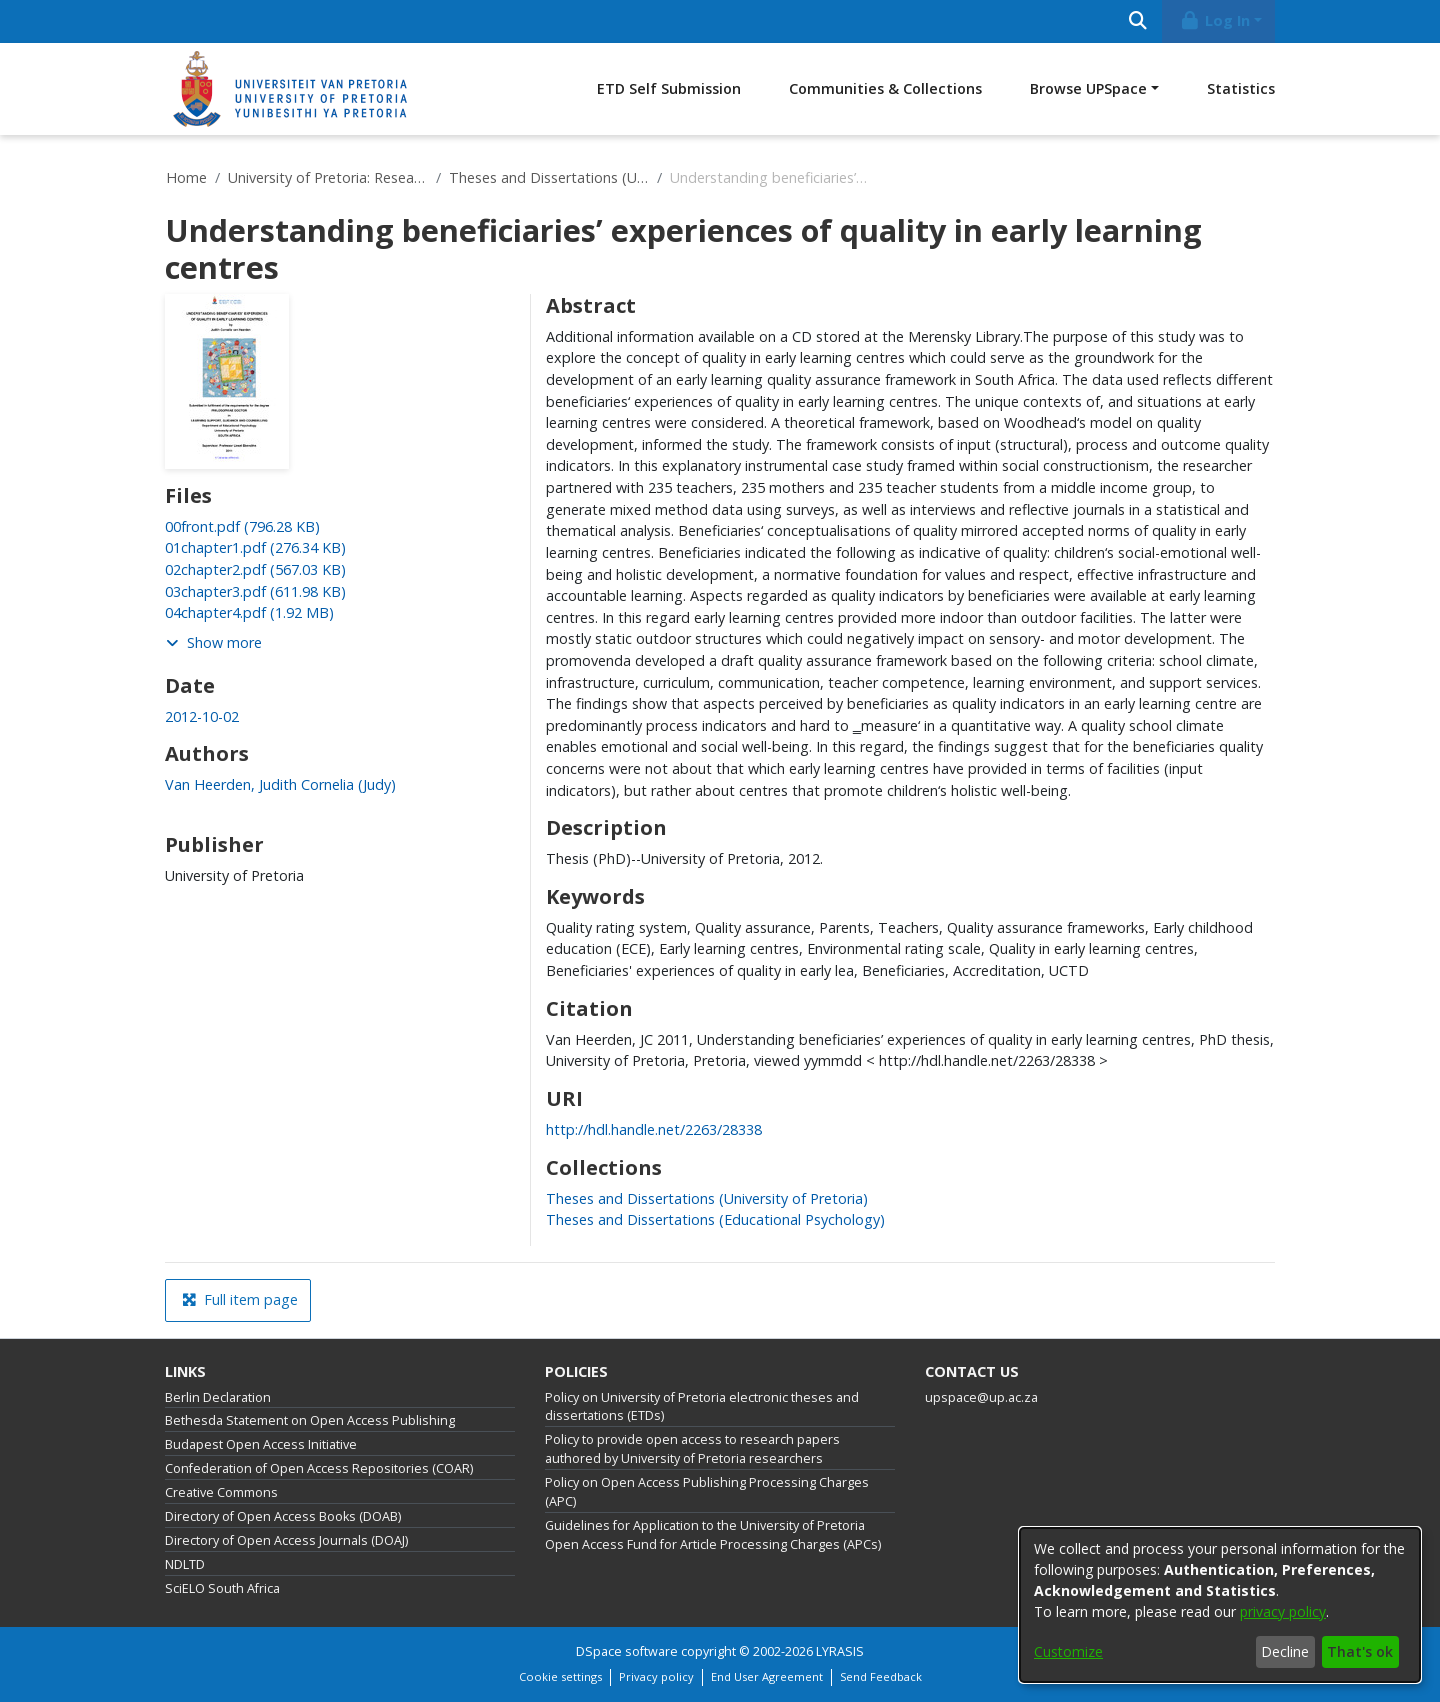  I want to click on Decline, so click(1285, 1651).